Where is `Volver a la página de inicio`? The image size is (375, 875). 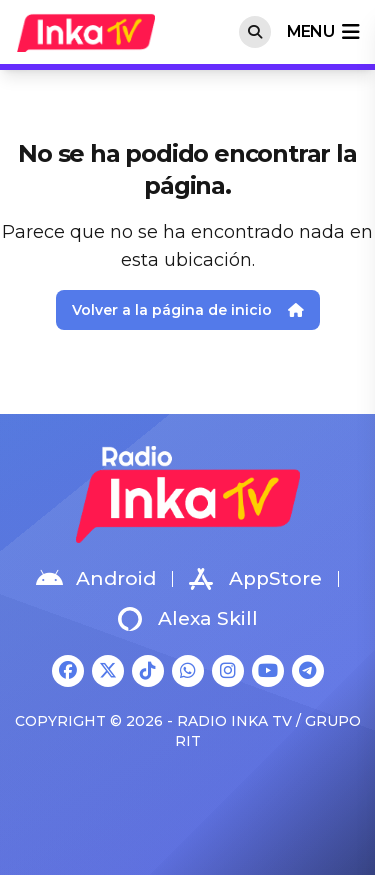
Volver a la página de inicio is located at coordinates (188, 310).